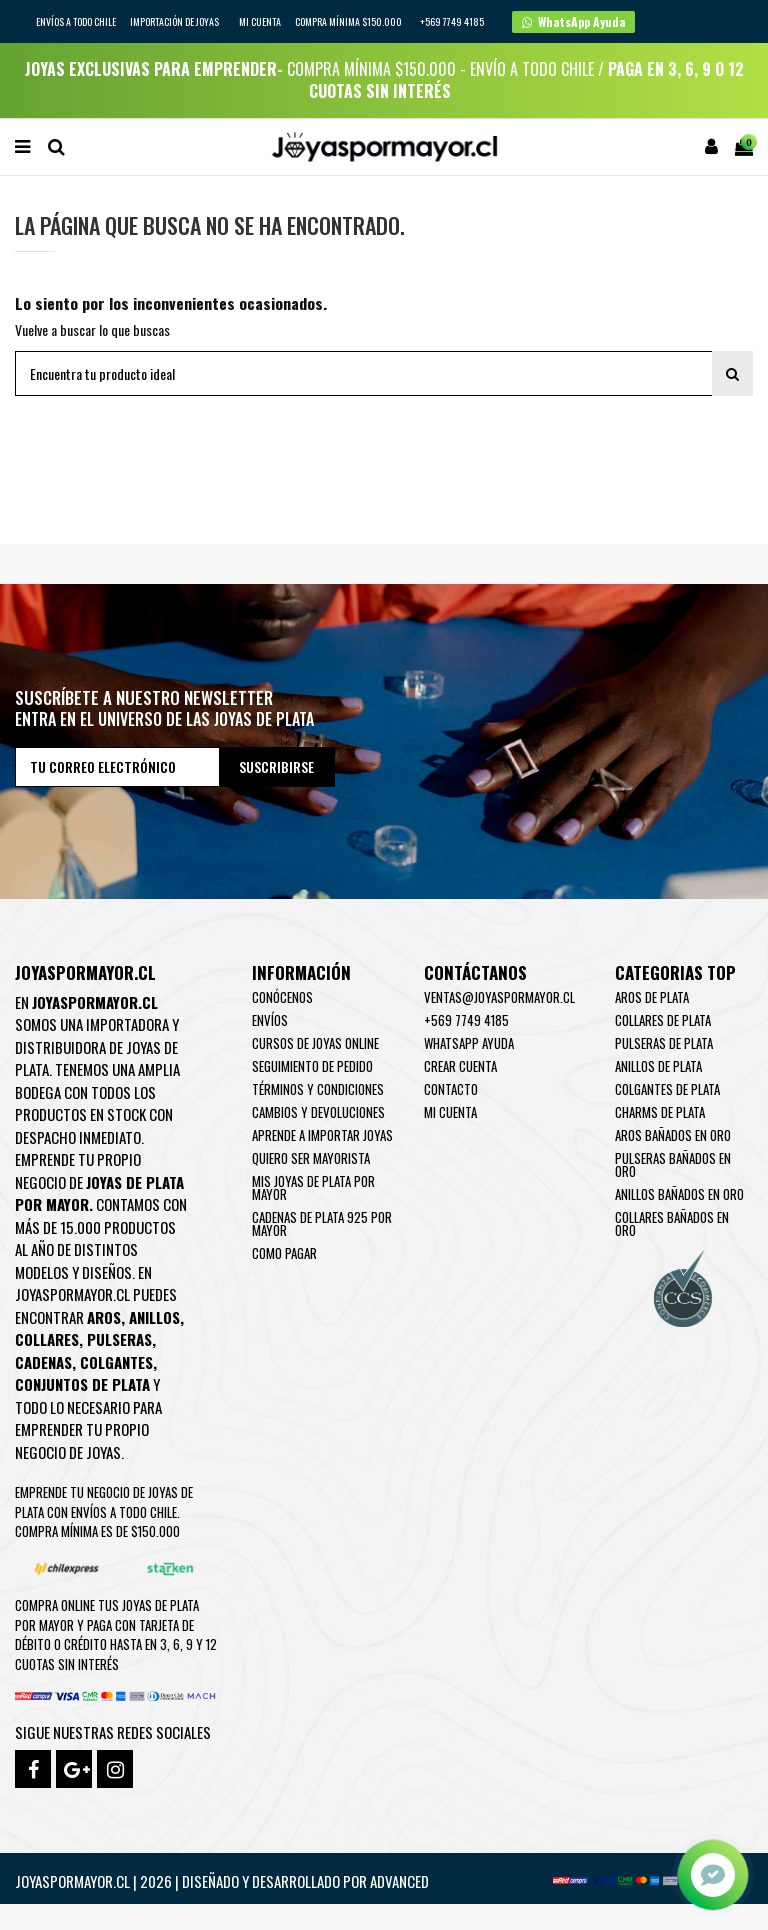 This screenshot has height=1930, width=768. I want to click on Colgantes, so click(116, 1362).